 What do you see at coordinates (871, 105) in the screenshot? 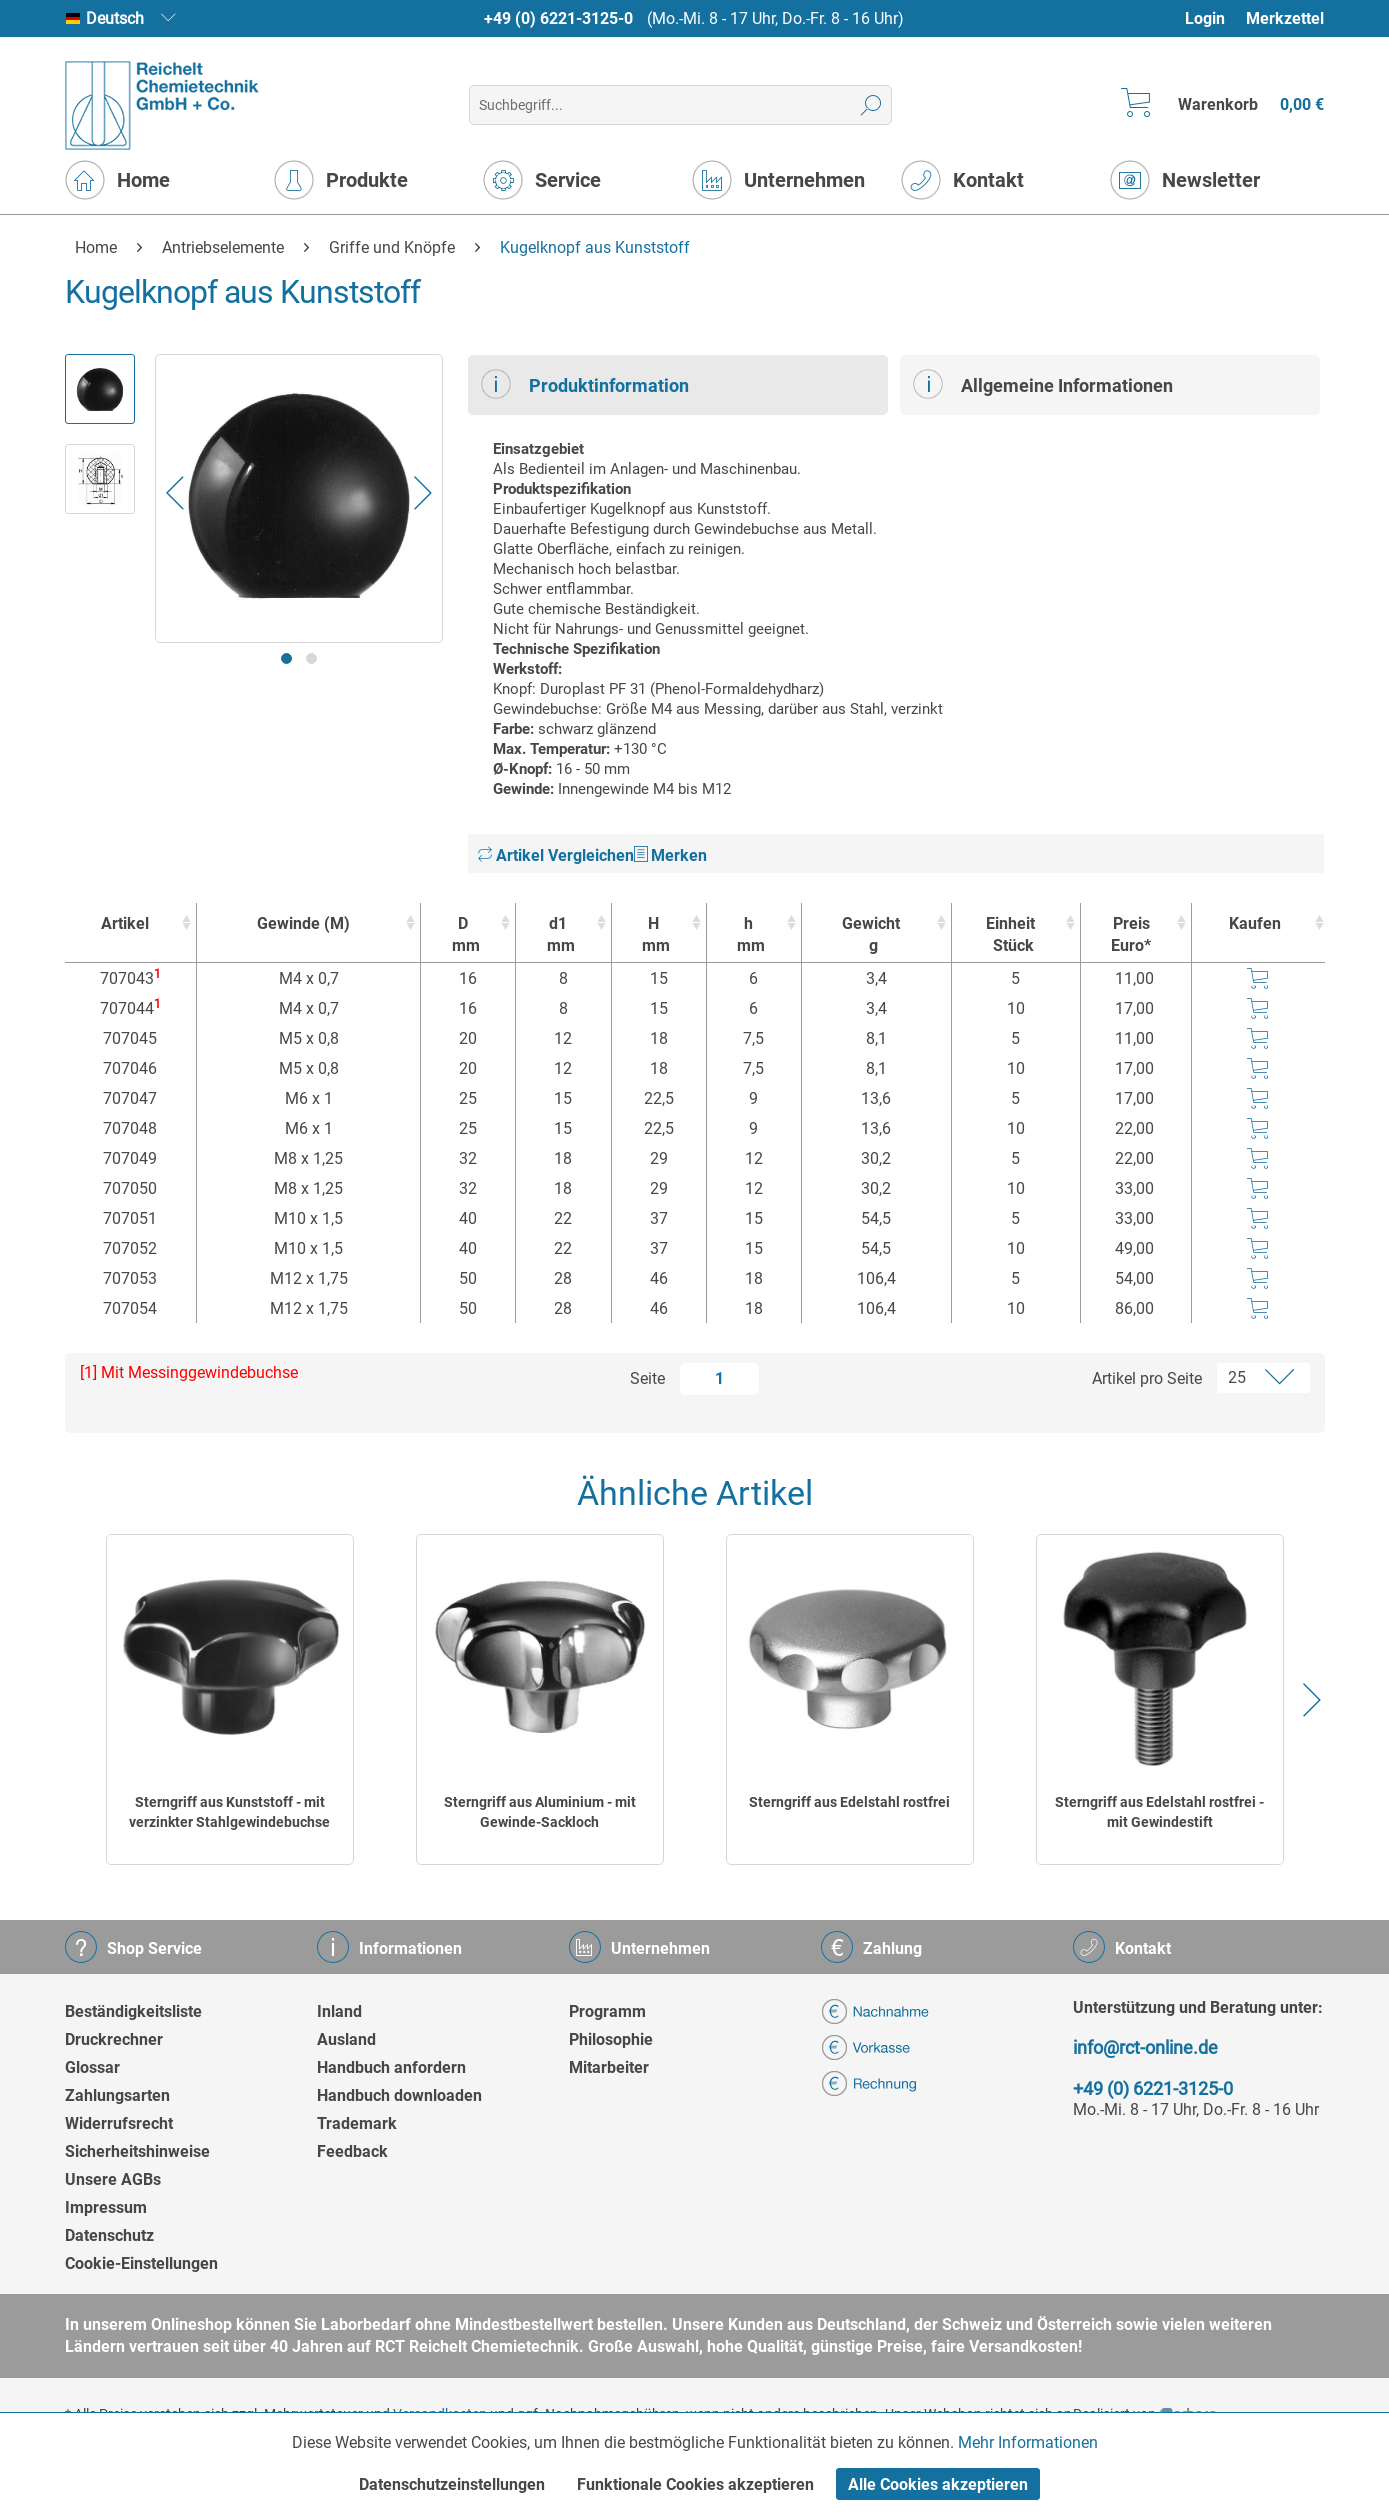
I see `[Suchen]` at bounding box center [871, 105].